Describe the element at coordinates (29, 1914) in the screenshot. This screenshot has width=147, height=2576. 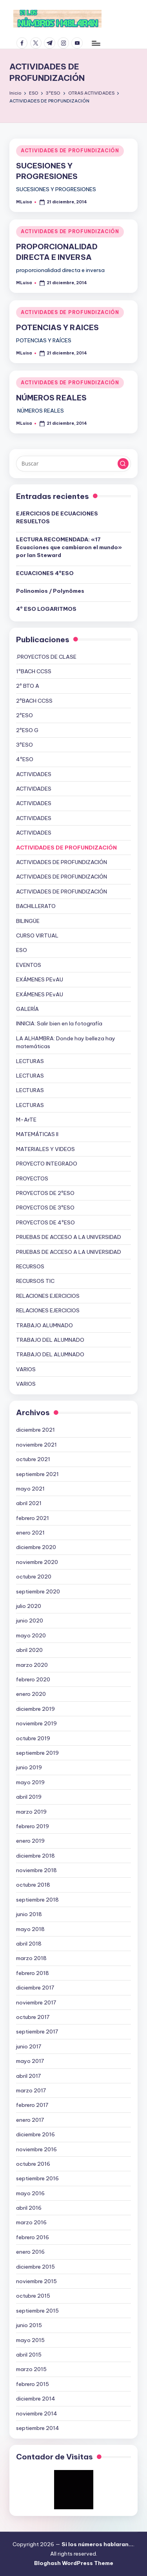
I see `junio 2018` at that location.